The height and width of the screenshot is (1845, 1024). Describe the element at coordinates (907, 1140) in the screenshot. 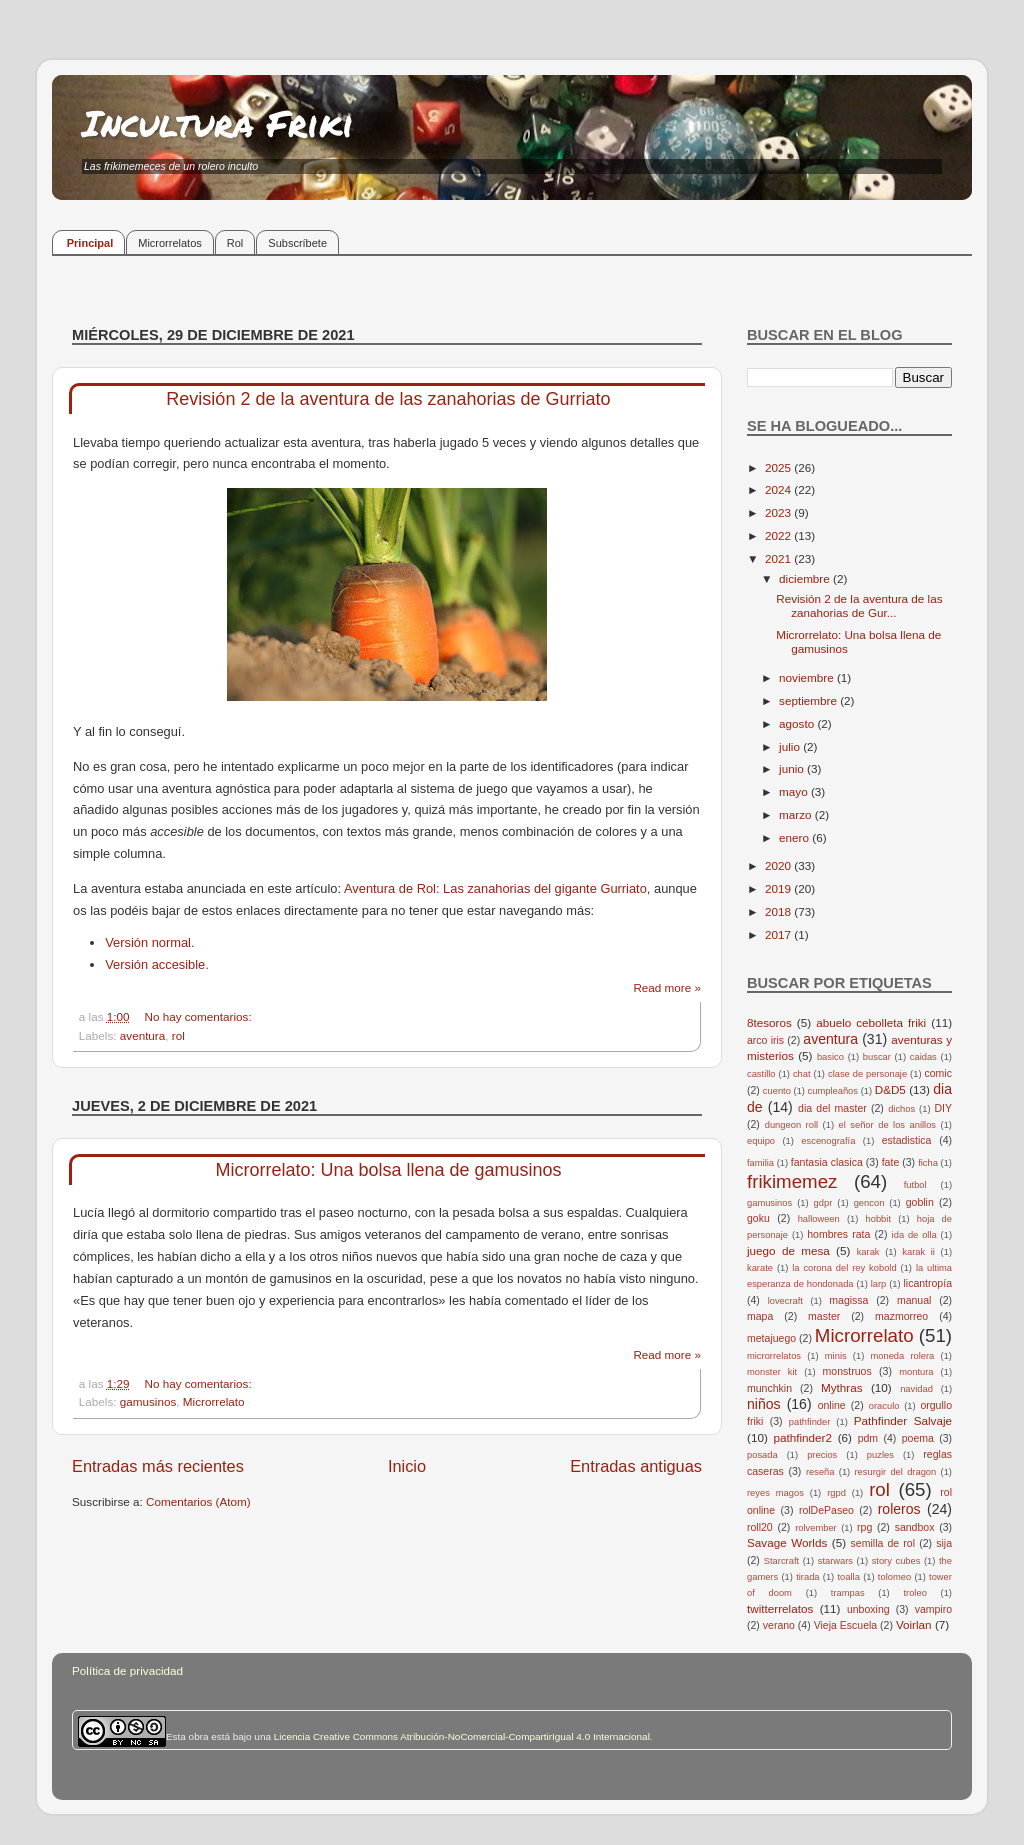

I see `estadistica` at that location.